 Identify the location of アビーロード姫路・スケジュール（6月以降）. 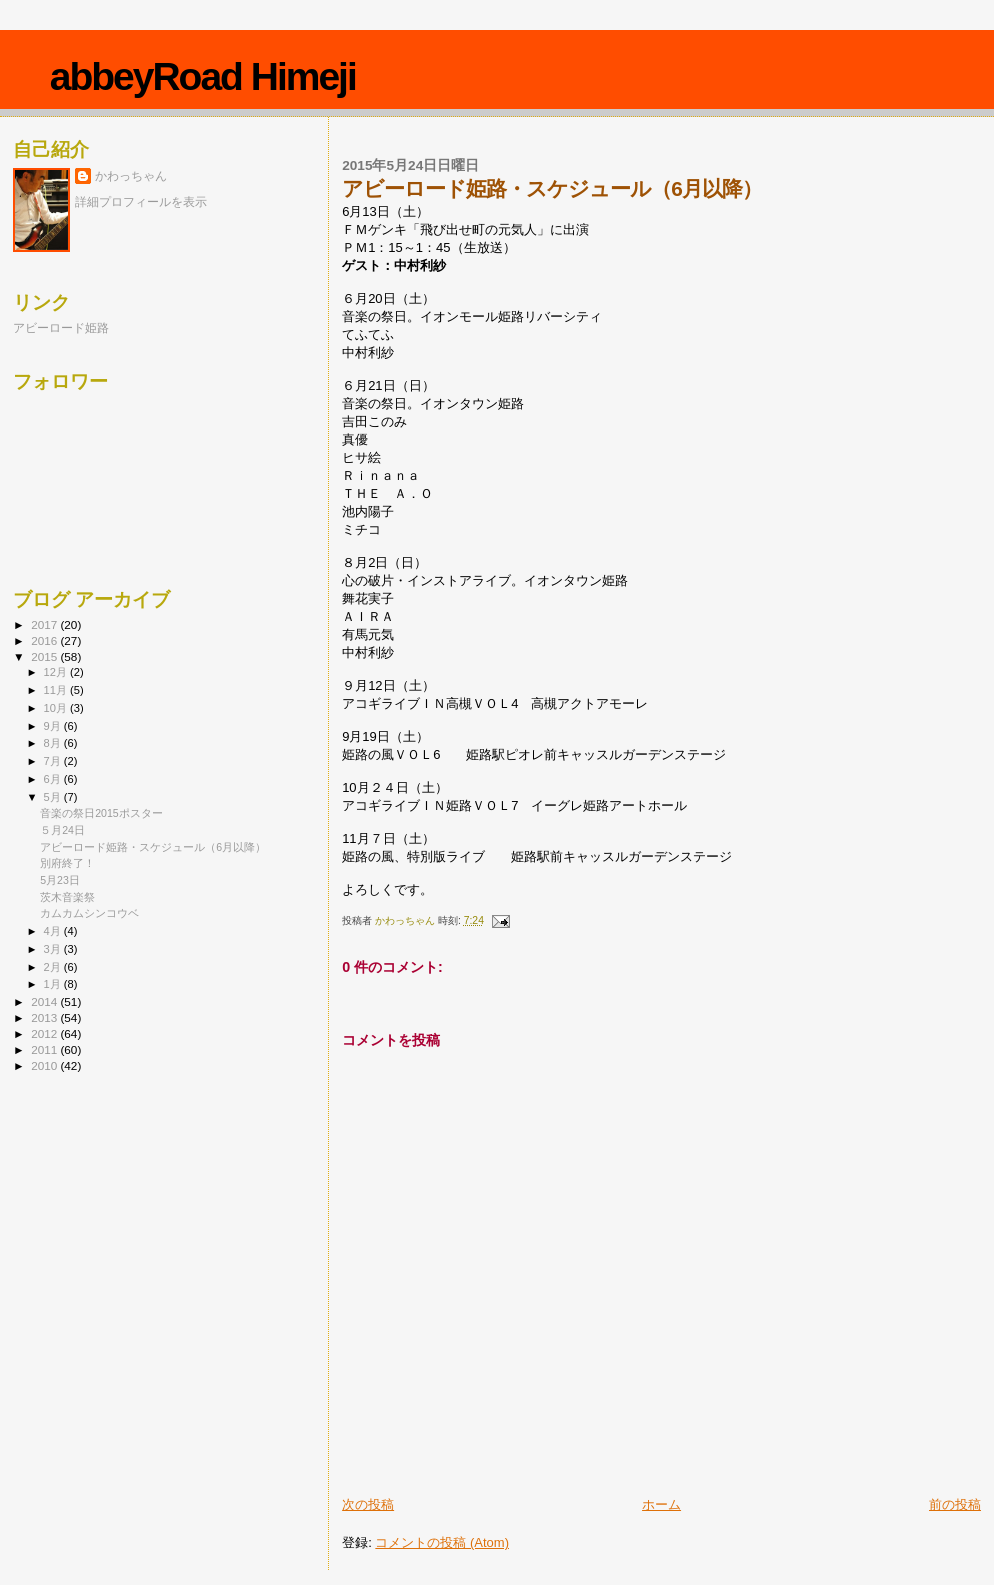
(153, 847).